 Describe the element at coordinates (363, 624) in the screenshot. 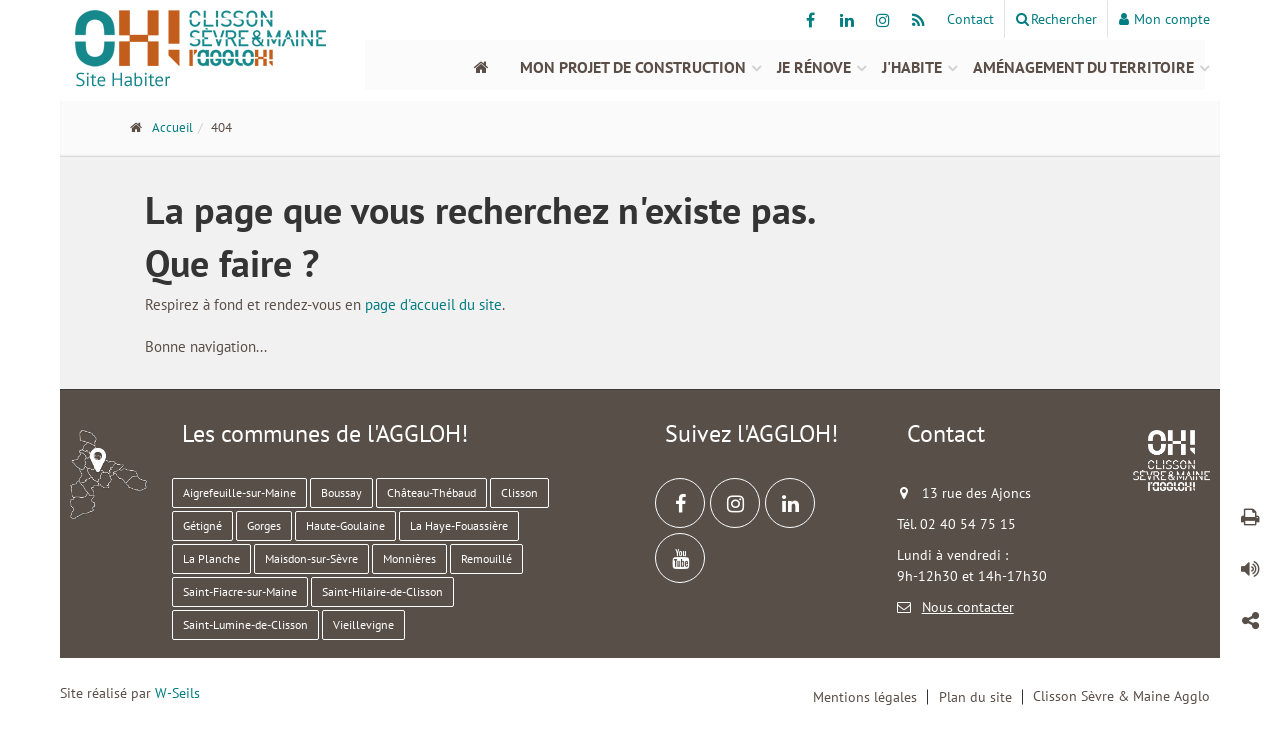

I see `Vieillevigne` at that location.